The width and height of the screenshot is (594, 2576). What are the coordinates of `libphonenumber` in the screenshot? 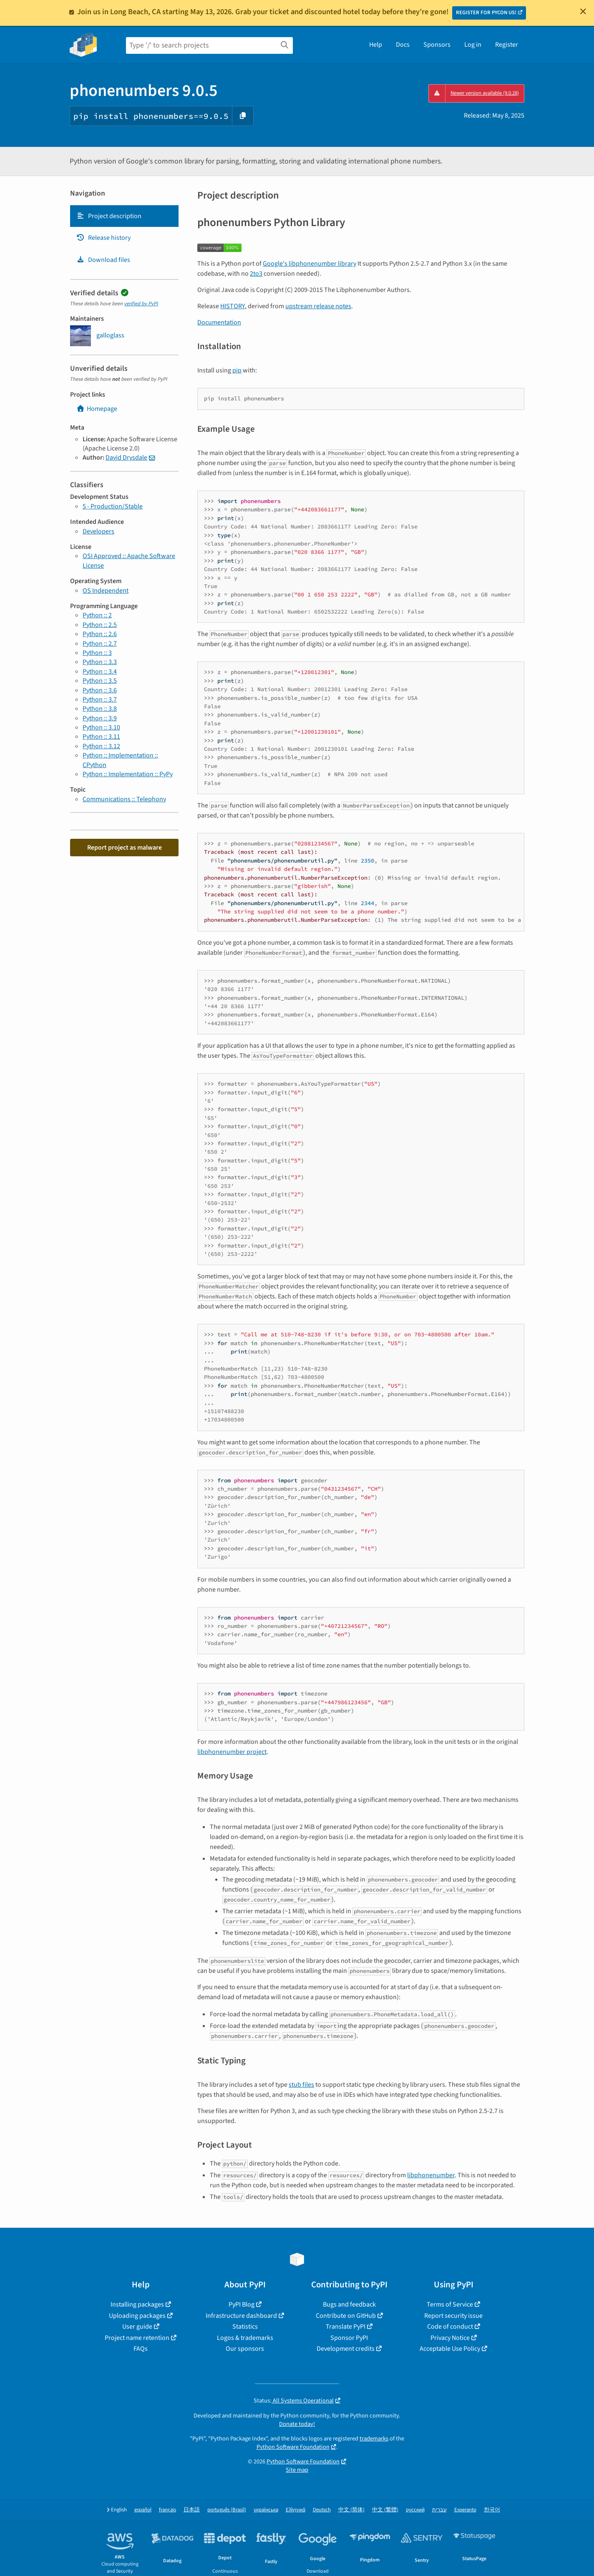 It's located at (431, 2175).